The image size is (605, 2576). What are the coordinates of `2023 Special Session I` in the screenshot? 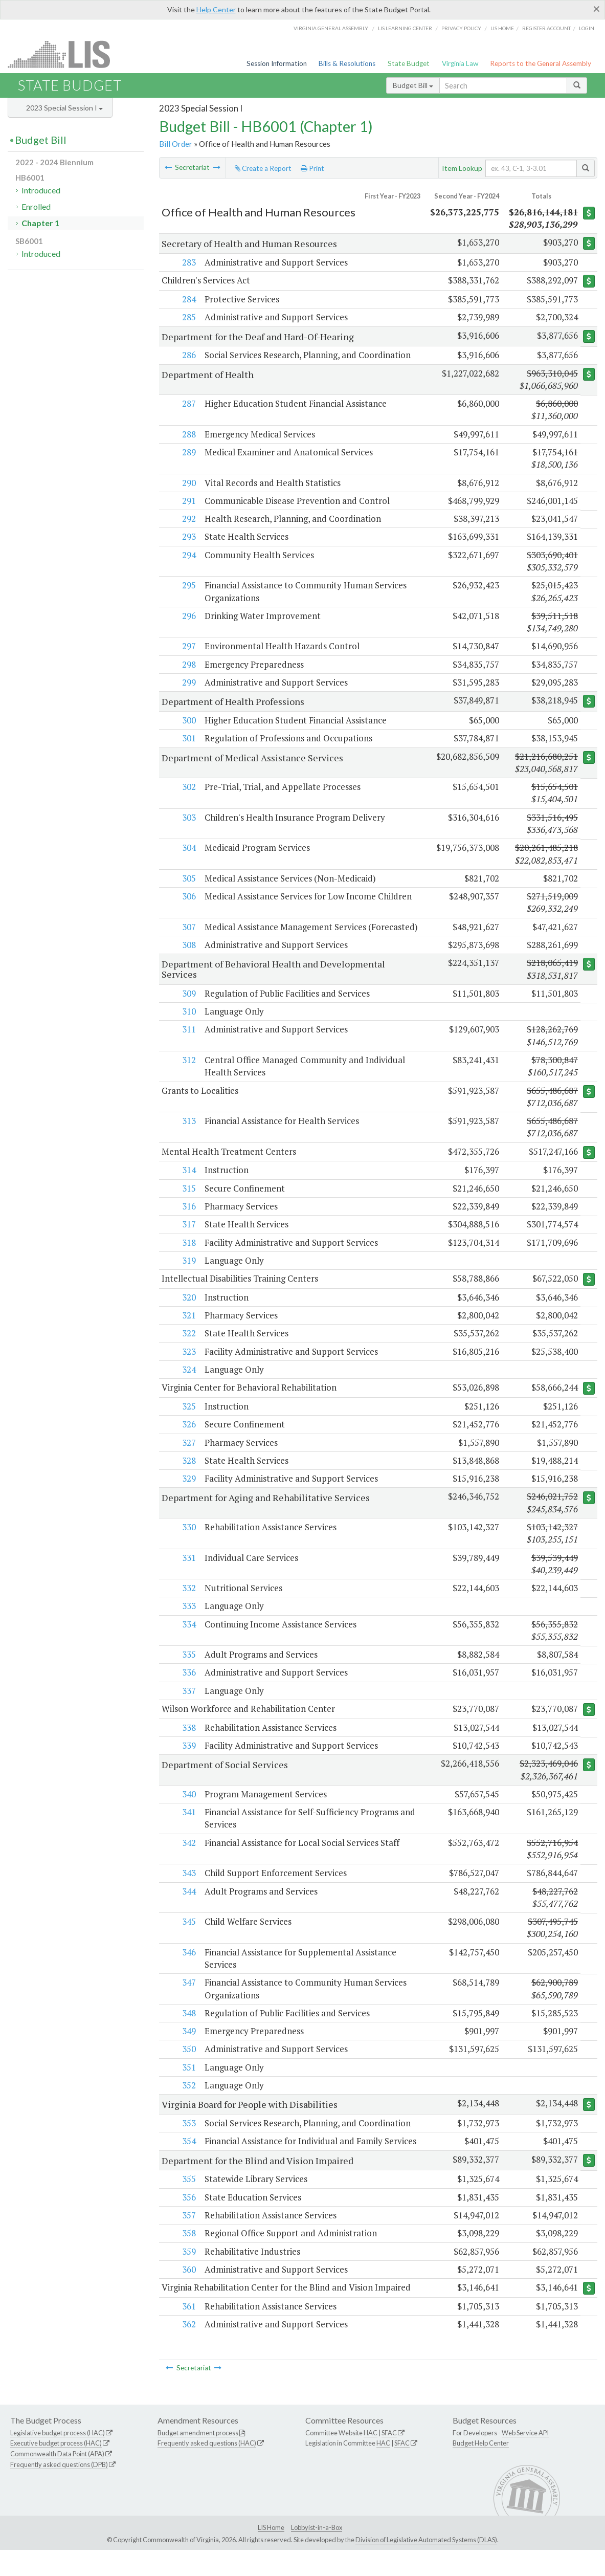 It's located at (64, 107).